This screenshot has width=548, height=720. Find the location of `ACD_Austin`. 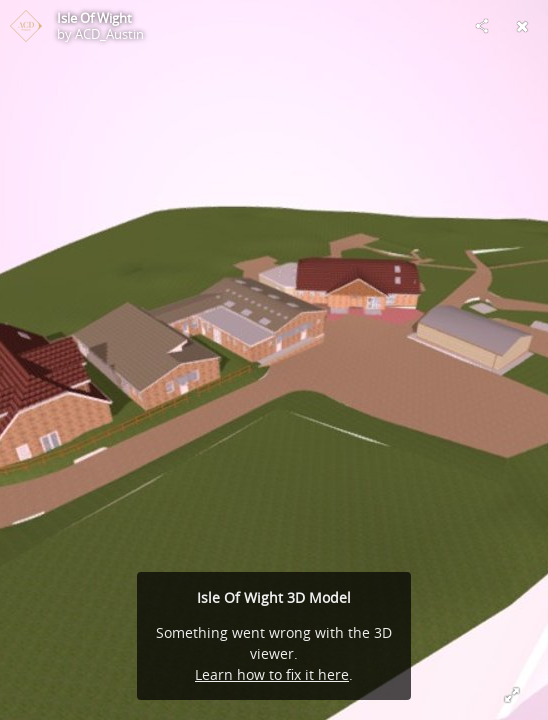

ACD_Austin is located at coordinates (109, 34).